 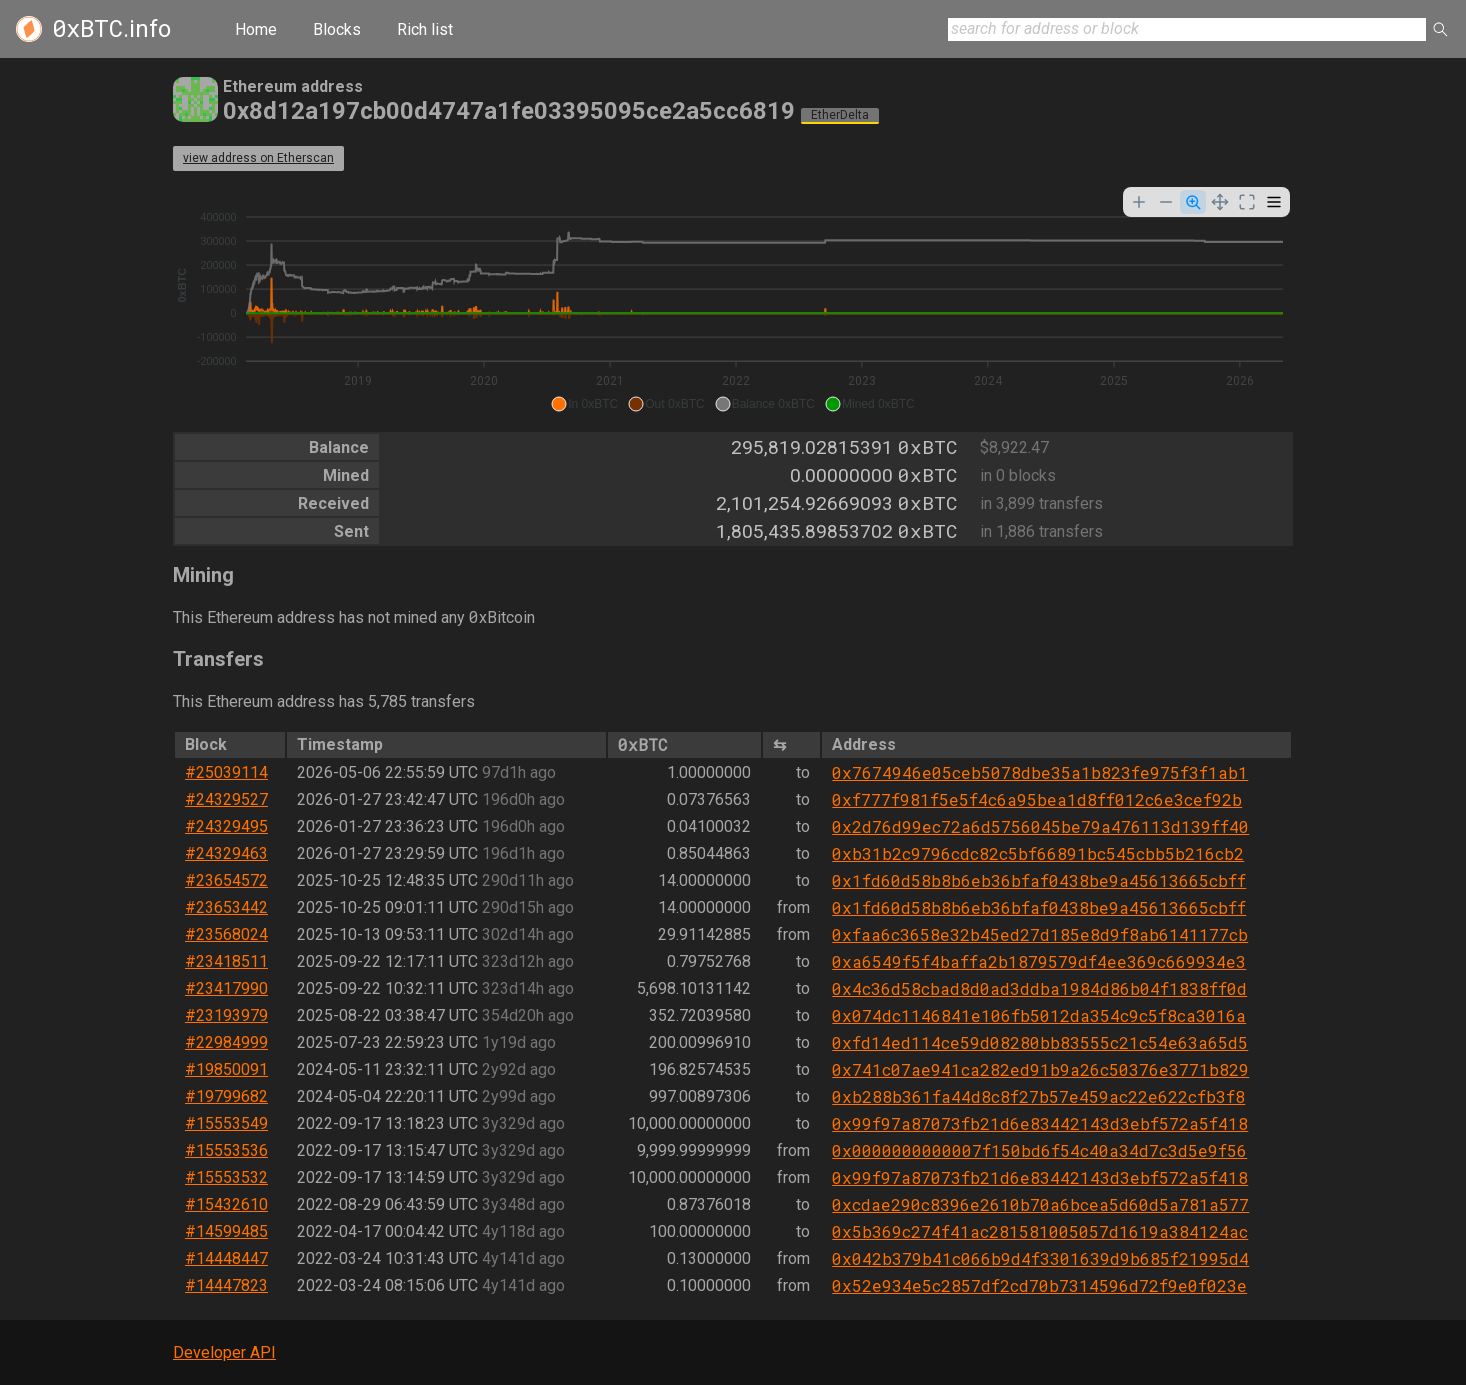 What do you see at coordinates (226, 880) in the screenshot?
I see `#23654572` at bounding box center [226, 880].